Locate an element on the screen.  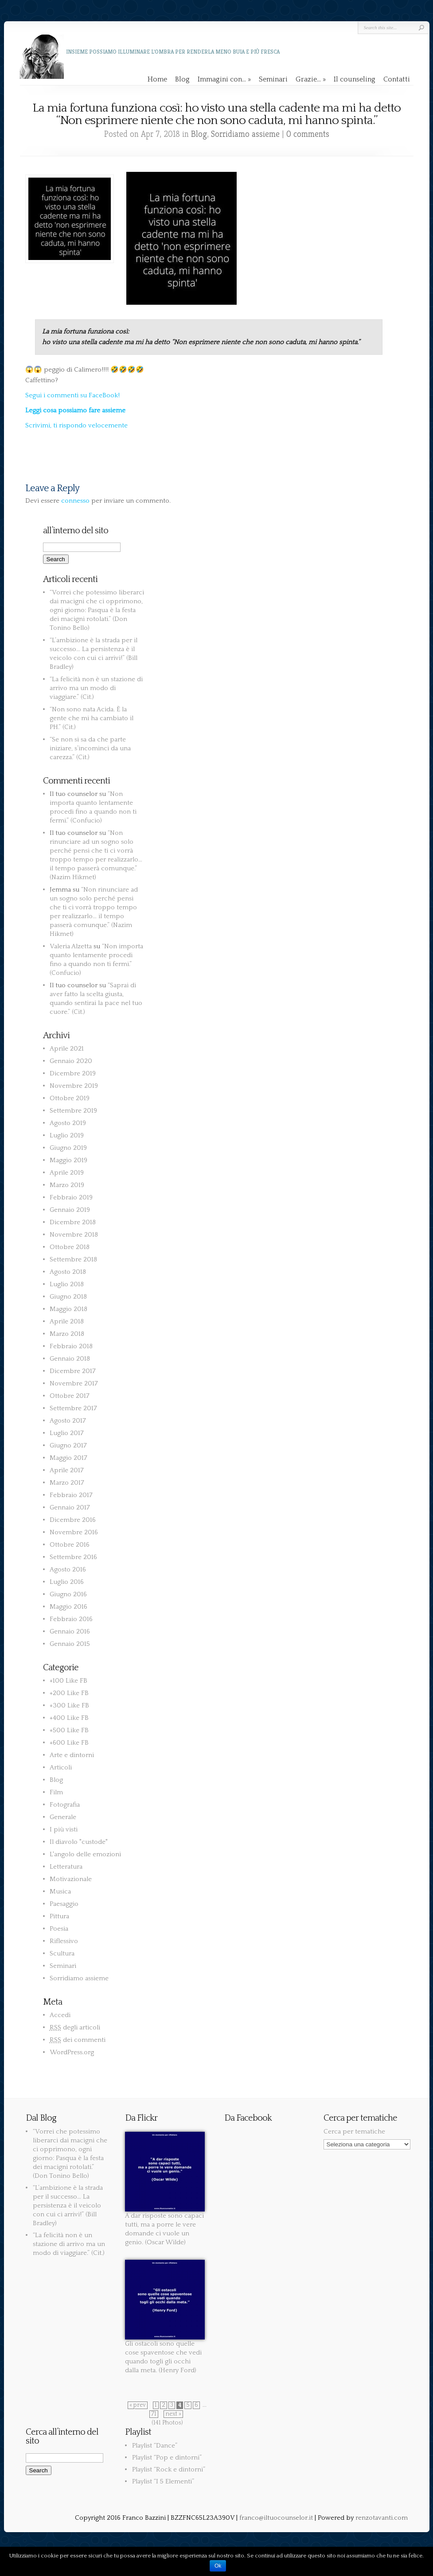
Settembre 2016 is located at coordinates (73, 1557).